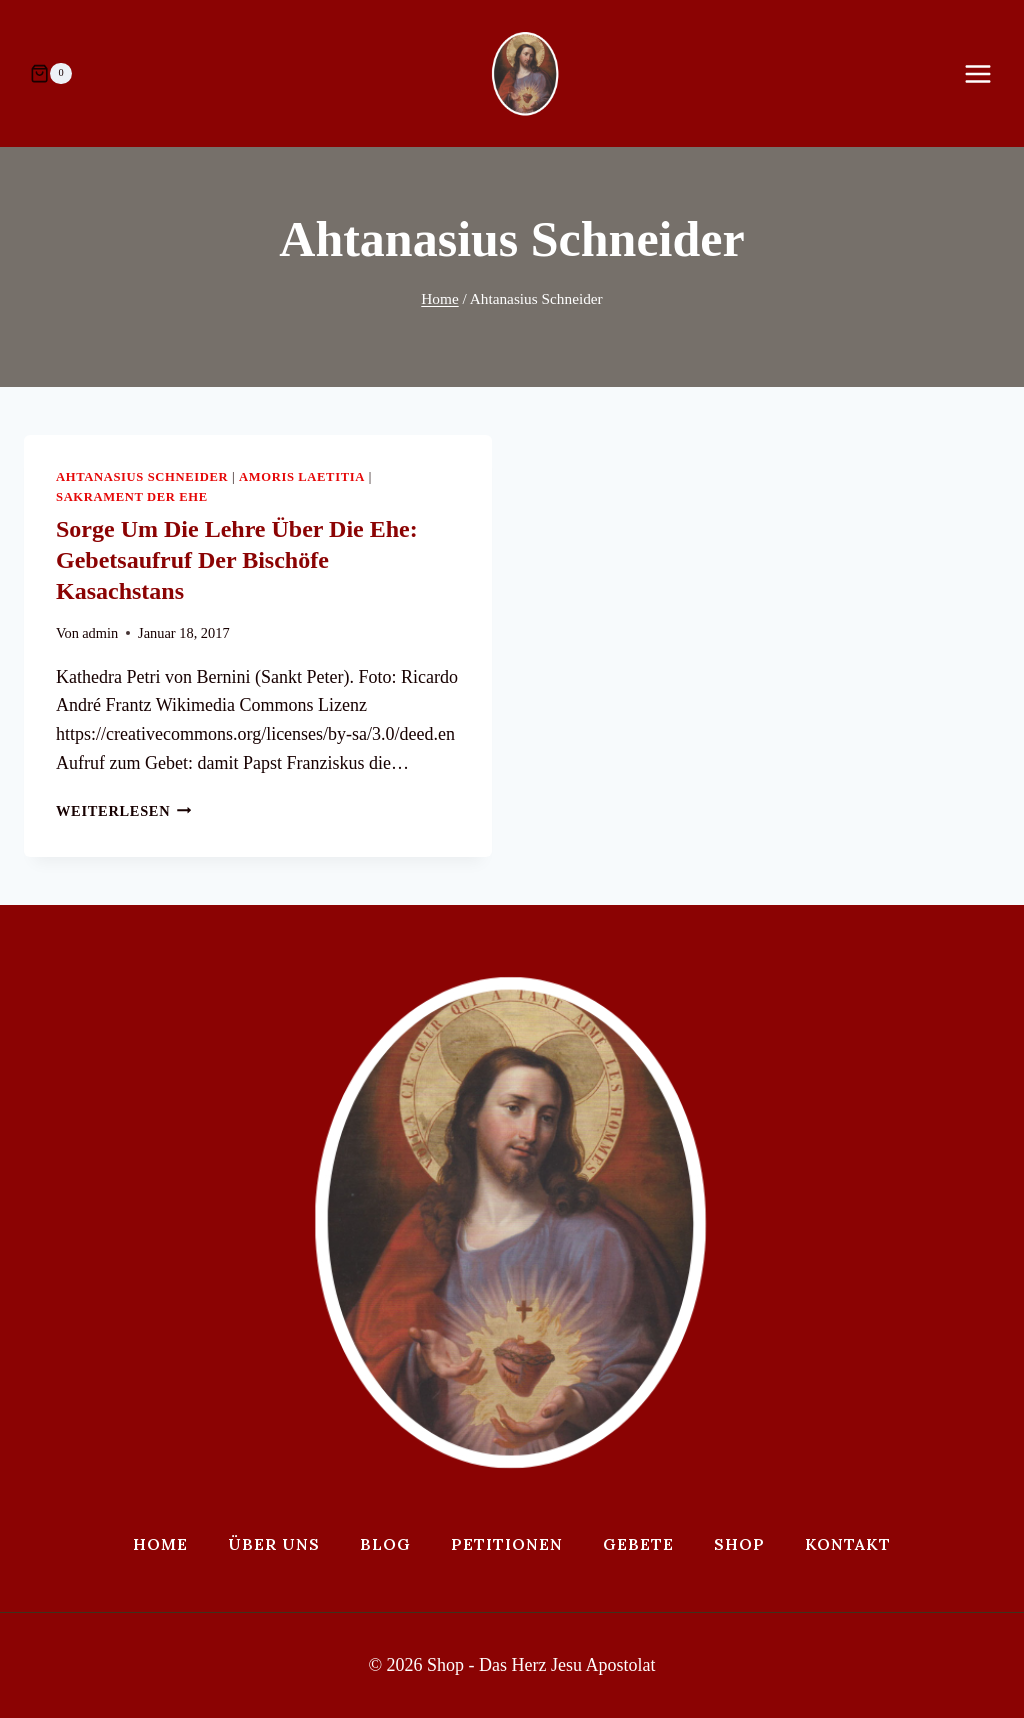 Image resolution: width=1024 pixels, height=1718 pixels. I want to click on Über uns, so click(274, 1544).